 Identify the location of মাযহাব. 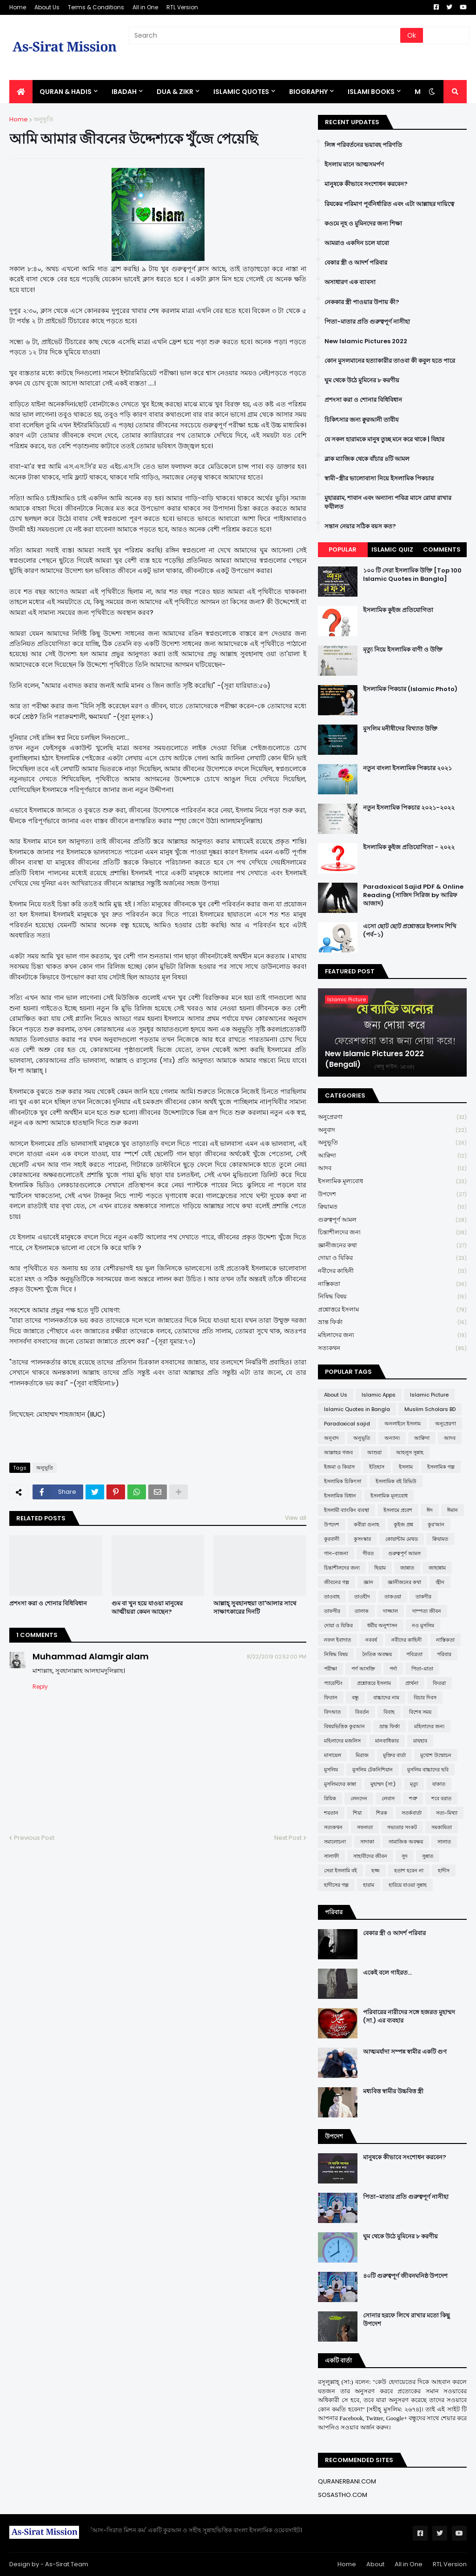
(420, 1740).